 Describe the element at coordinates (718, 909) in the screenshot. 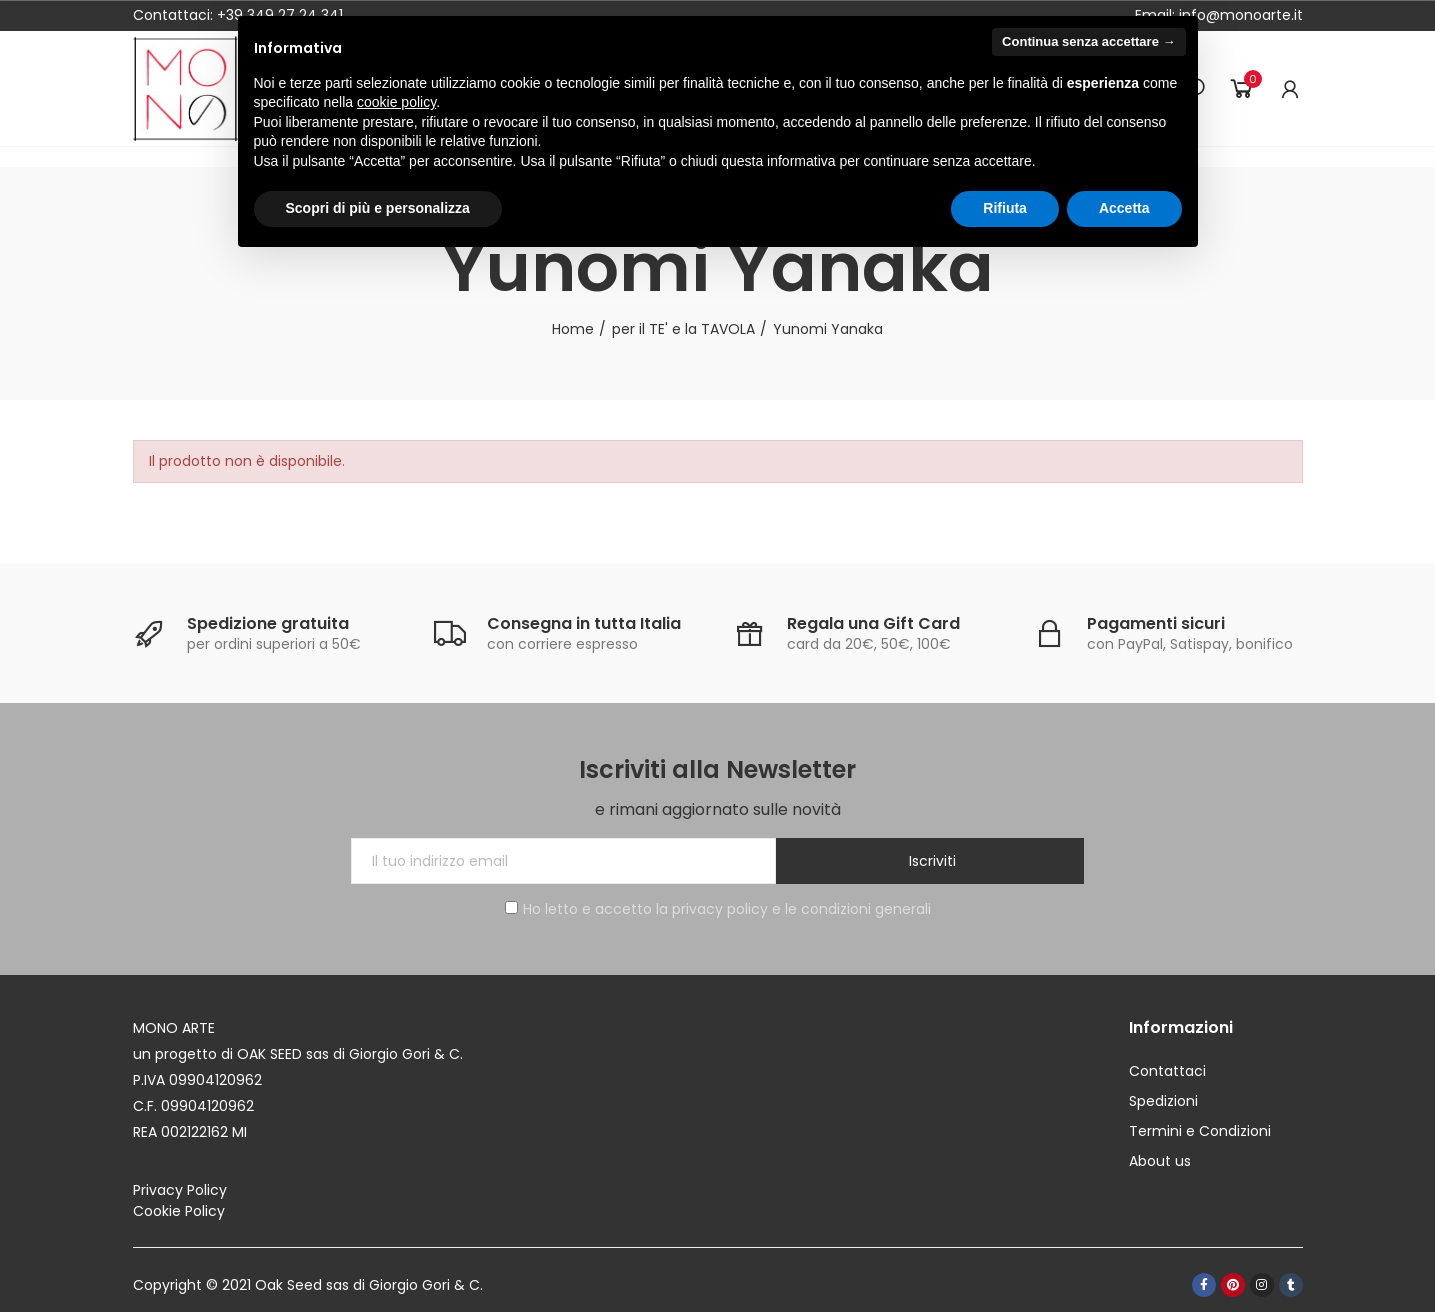

I see `Ho letto e accetto la privacy policy e le condizioni generali` at that location.